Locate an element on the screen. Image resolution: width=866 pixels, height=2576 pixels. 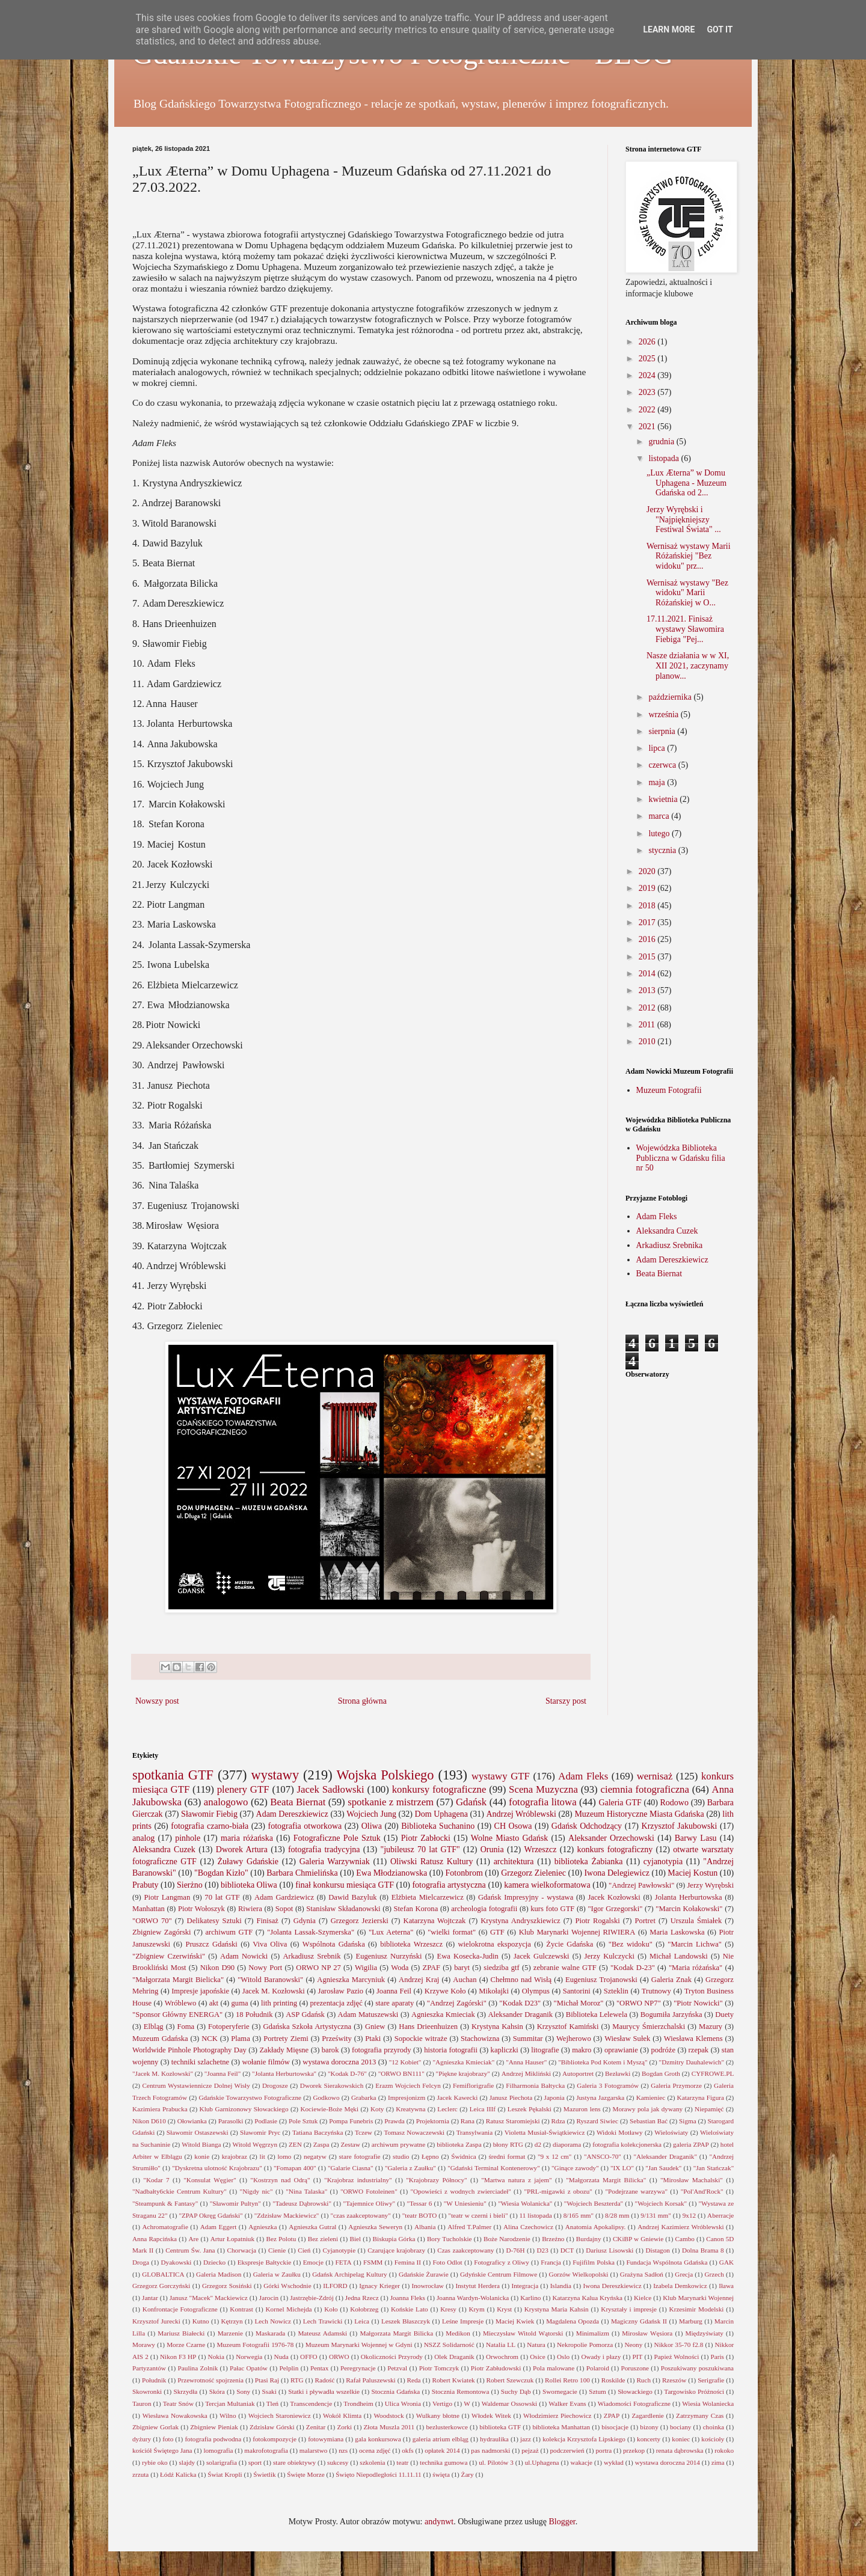
ocena zdjęć is located at coordinates (375, 2450).